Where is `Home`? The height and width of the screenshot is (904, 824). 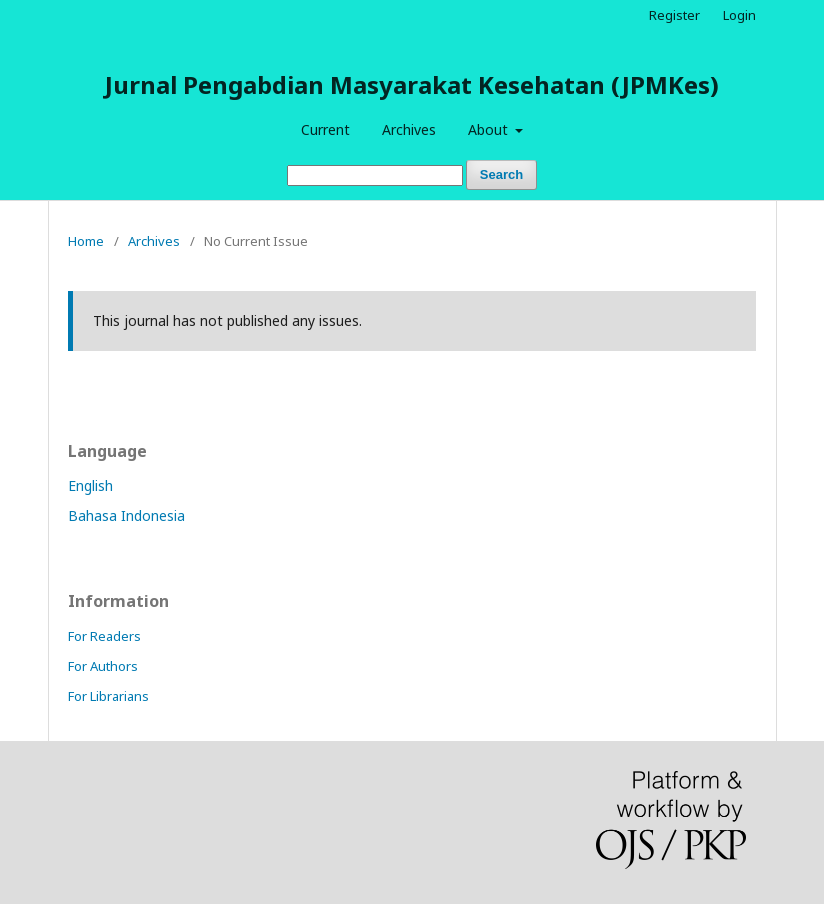 Home is located at coordinates (86, 241).